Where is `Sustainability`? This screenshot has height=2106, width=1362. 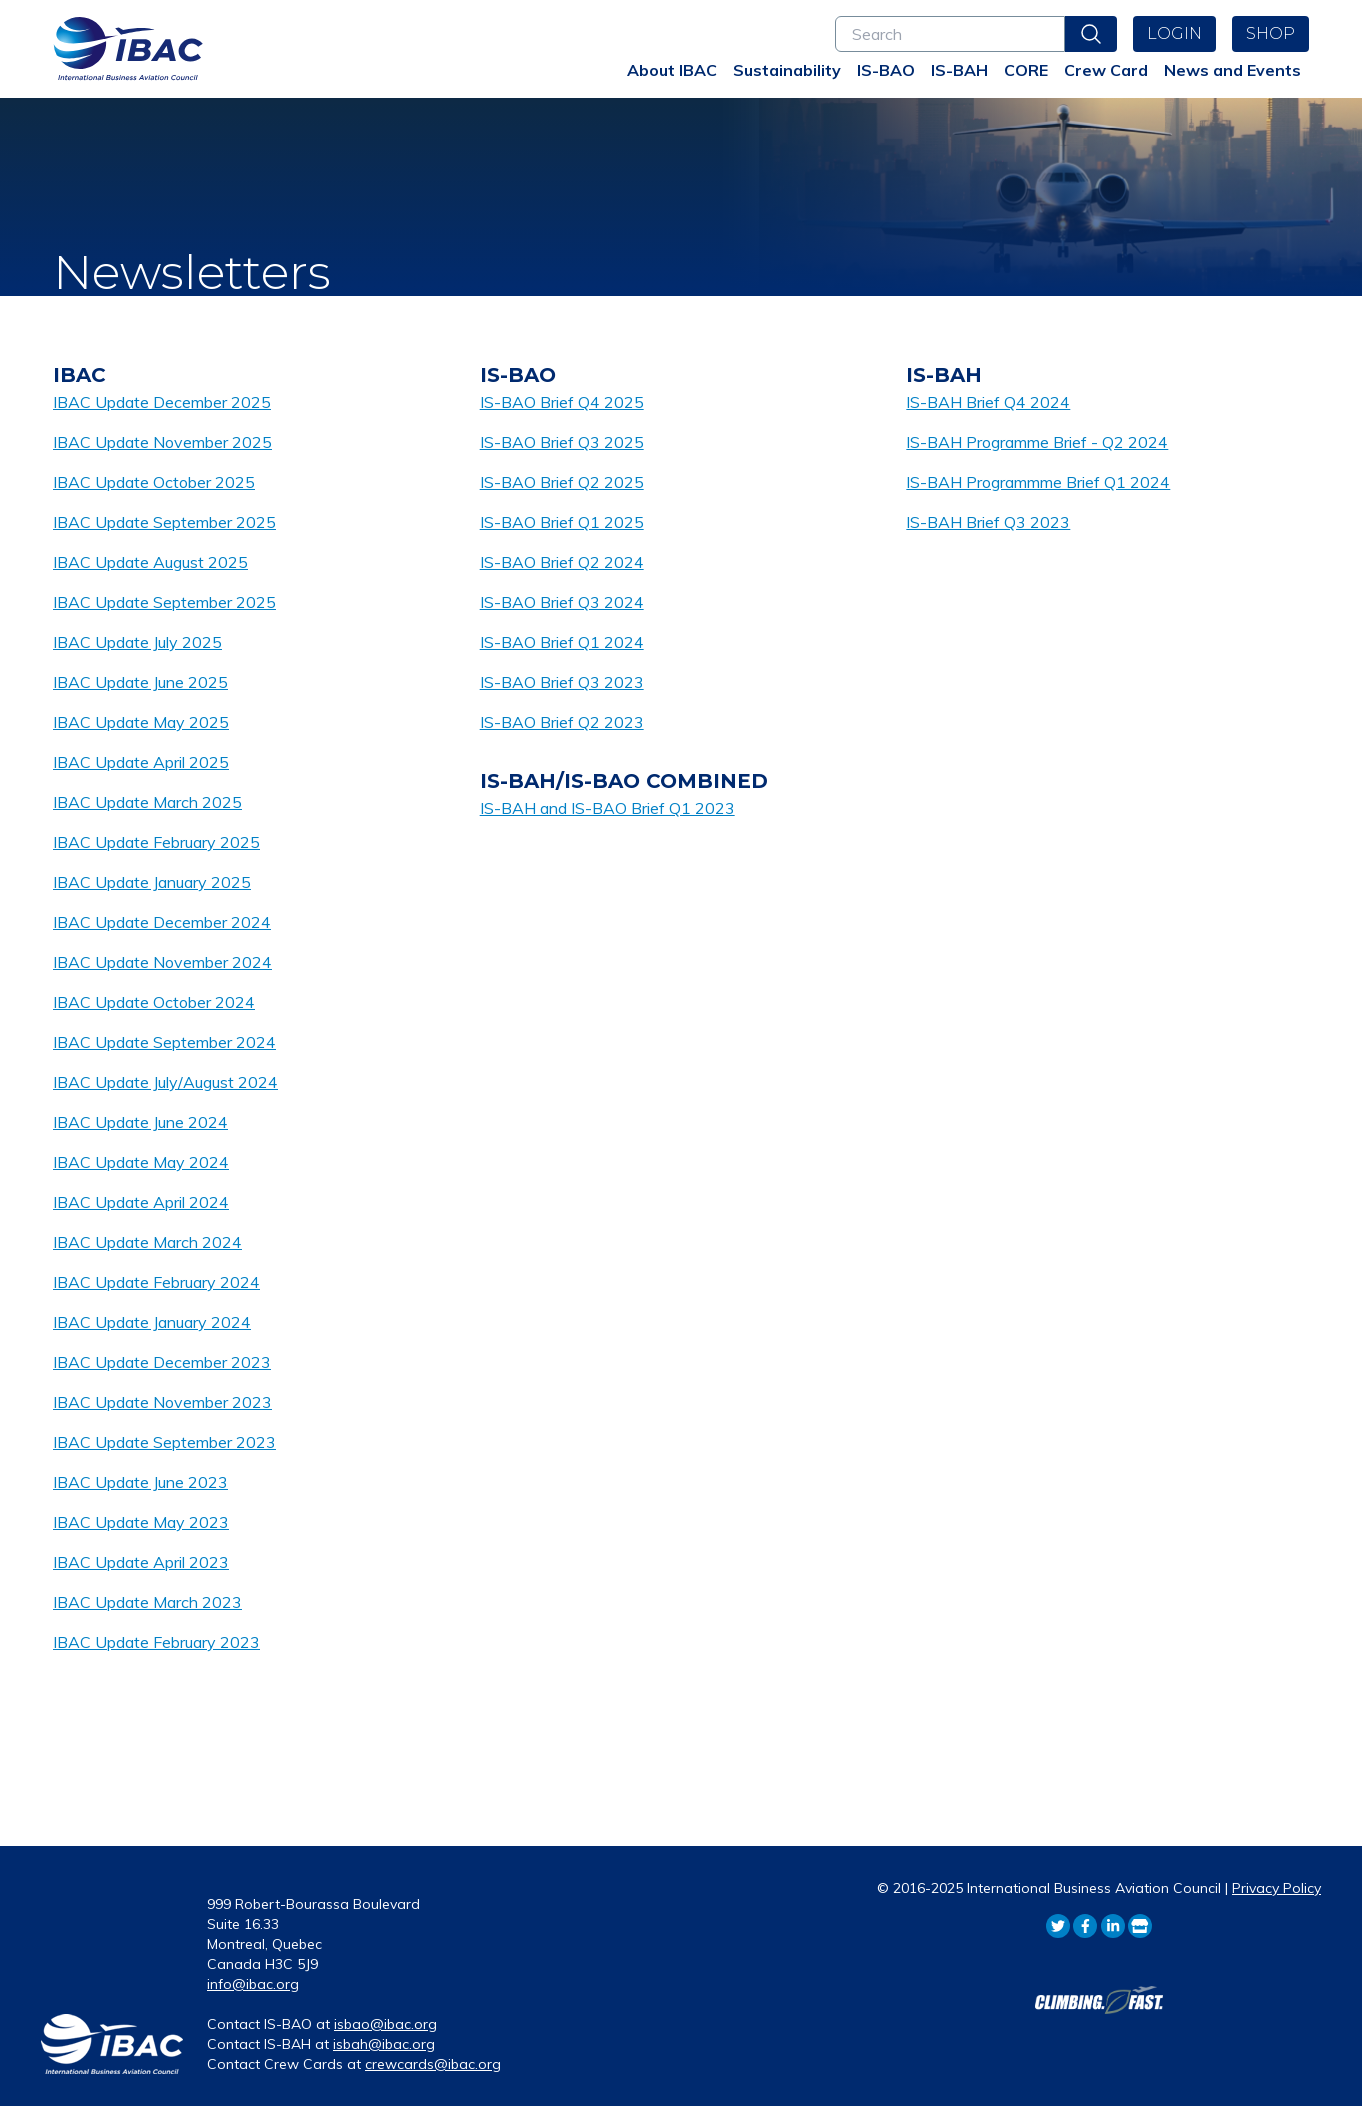 Sustainability is located at coordinates (787, 70).